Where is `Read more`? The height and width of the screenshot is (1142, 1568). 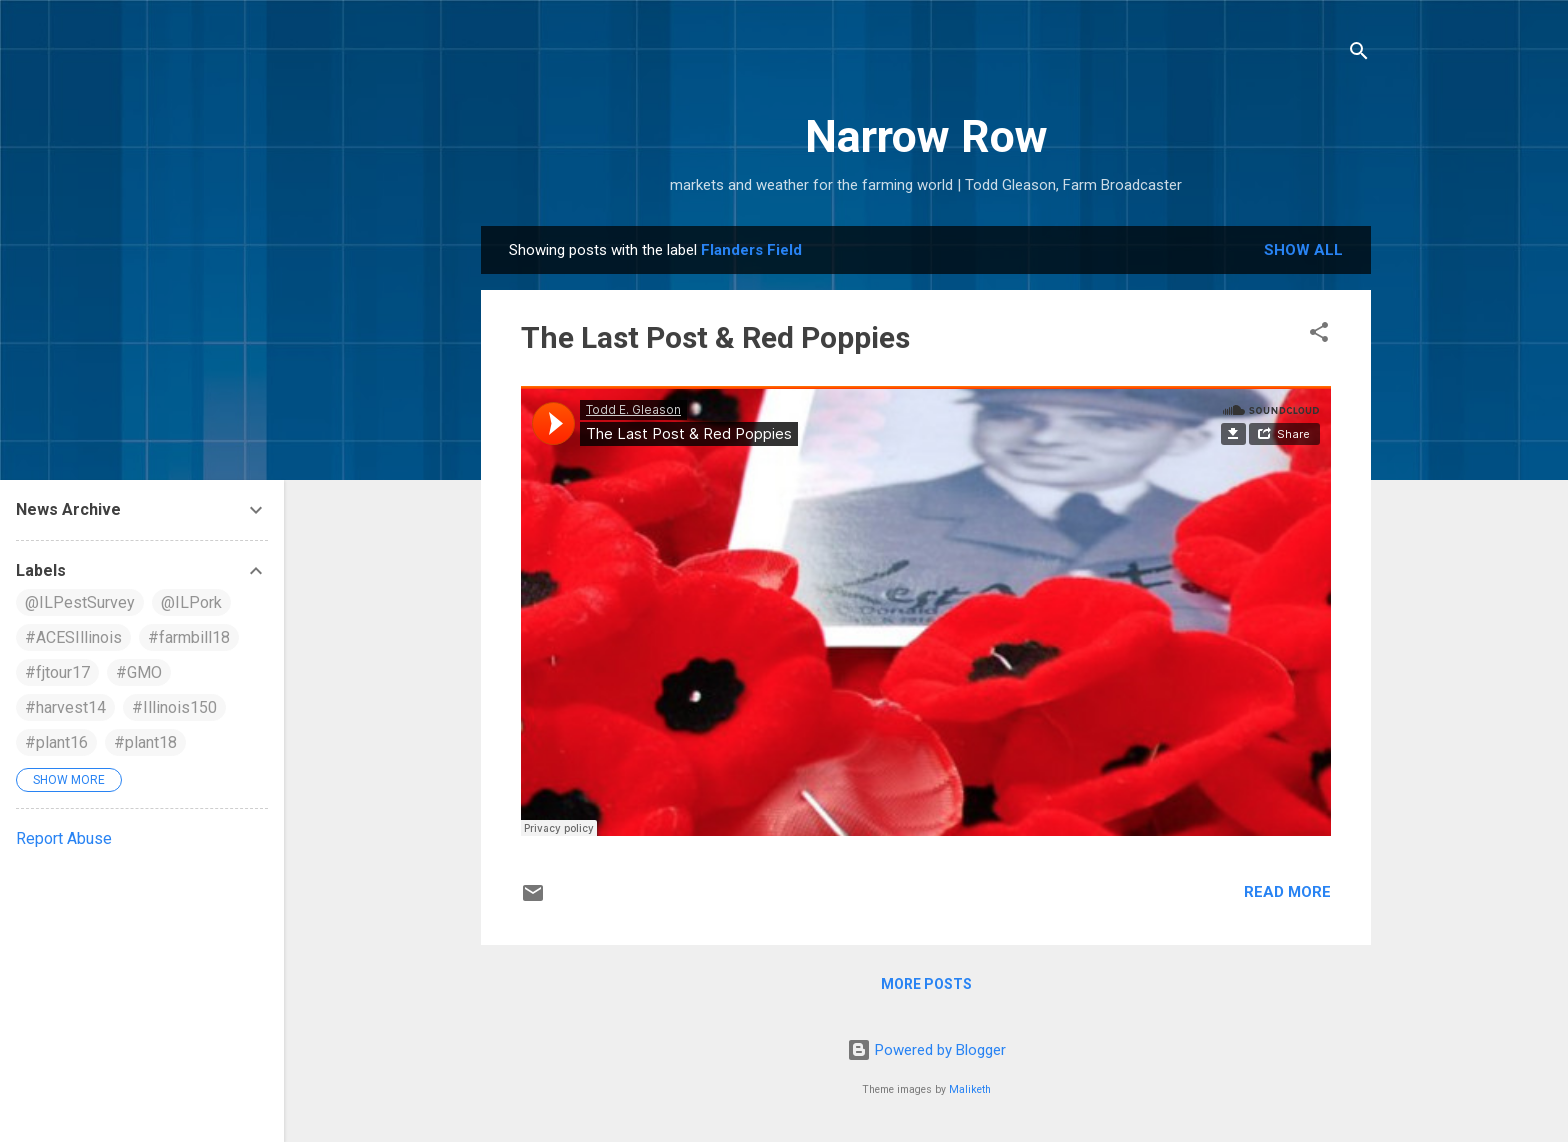 Read more is located at coordinates (1287, 892).